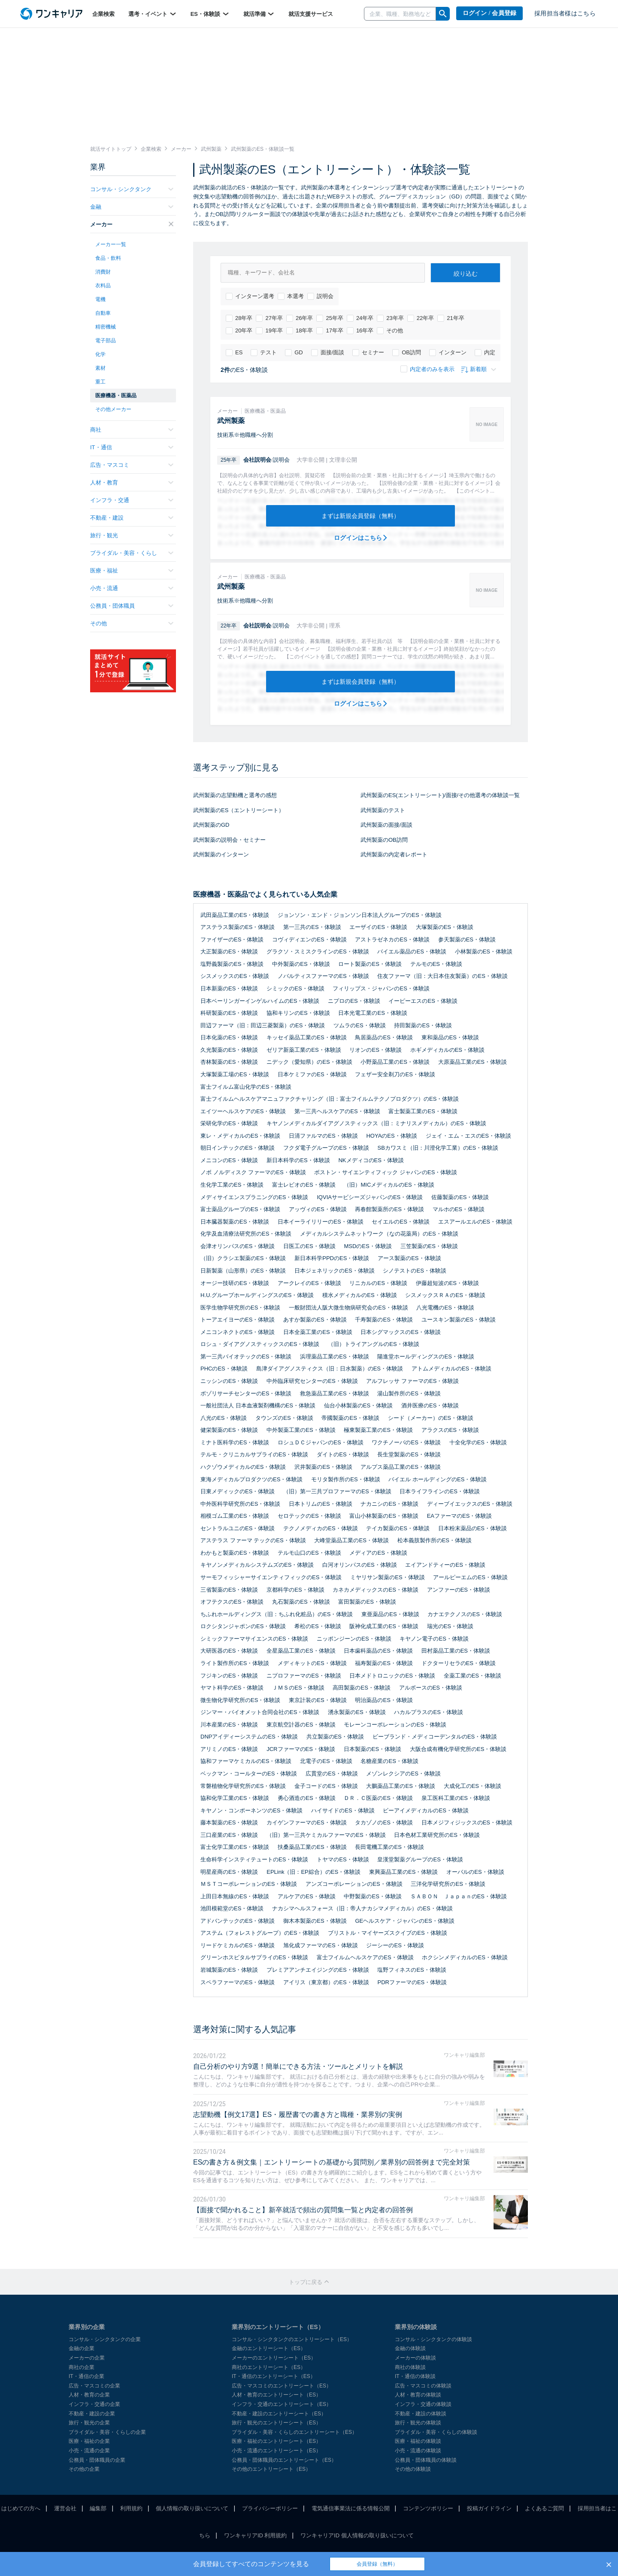 The width and height of the screenshot is (618, 2576). Describe the element at coordinates (468, 1136) in the screenshot. I see `ジェイ・エム・エスのES・体験談` at that location.